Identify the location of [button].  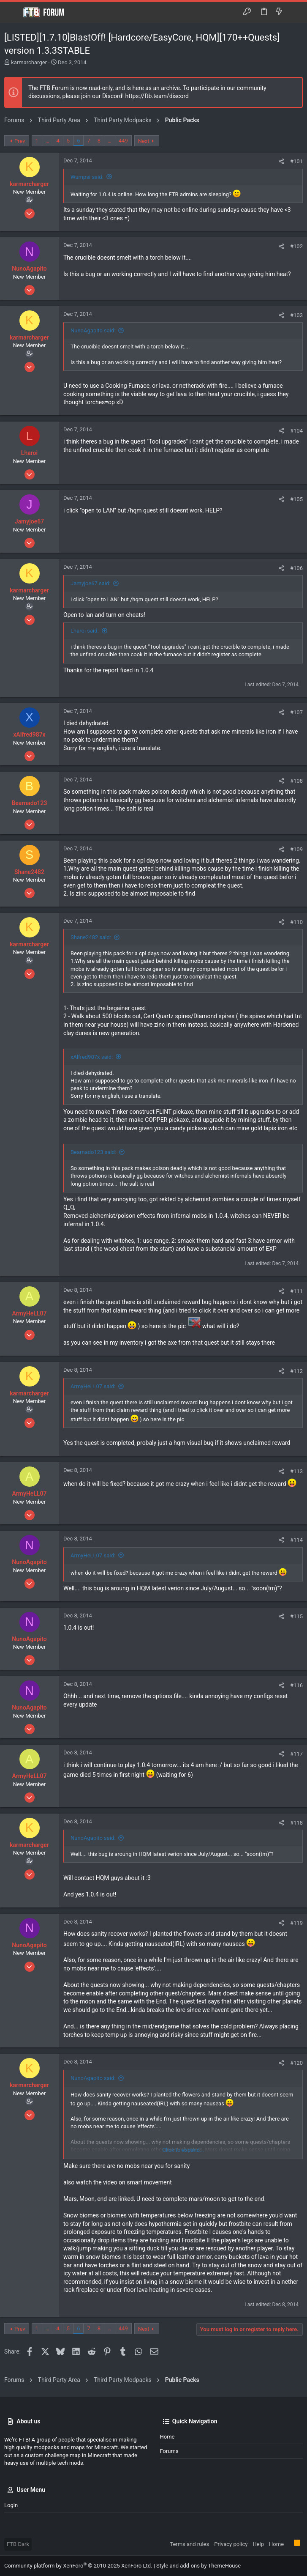
(12, 12).